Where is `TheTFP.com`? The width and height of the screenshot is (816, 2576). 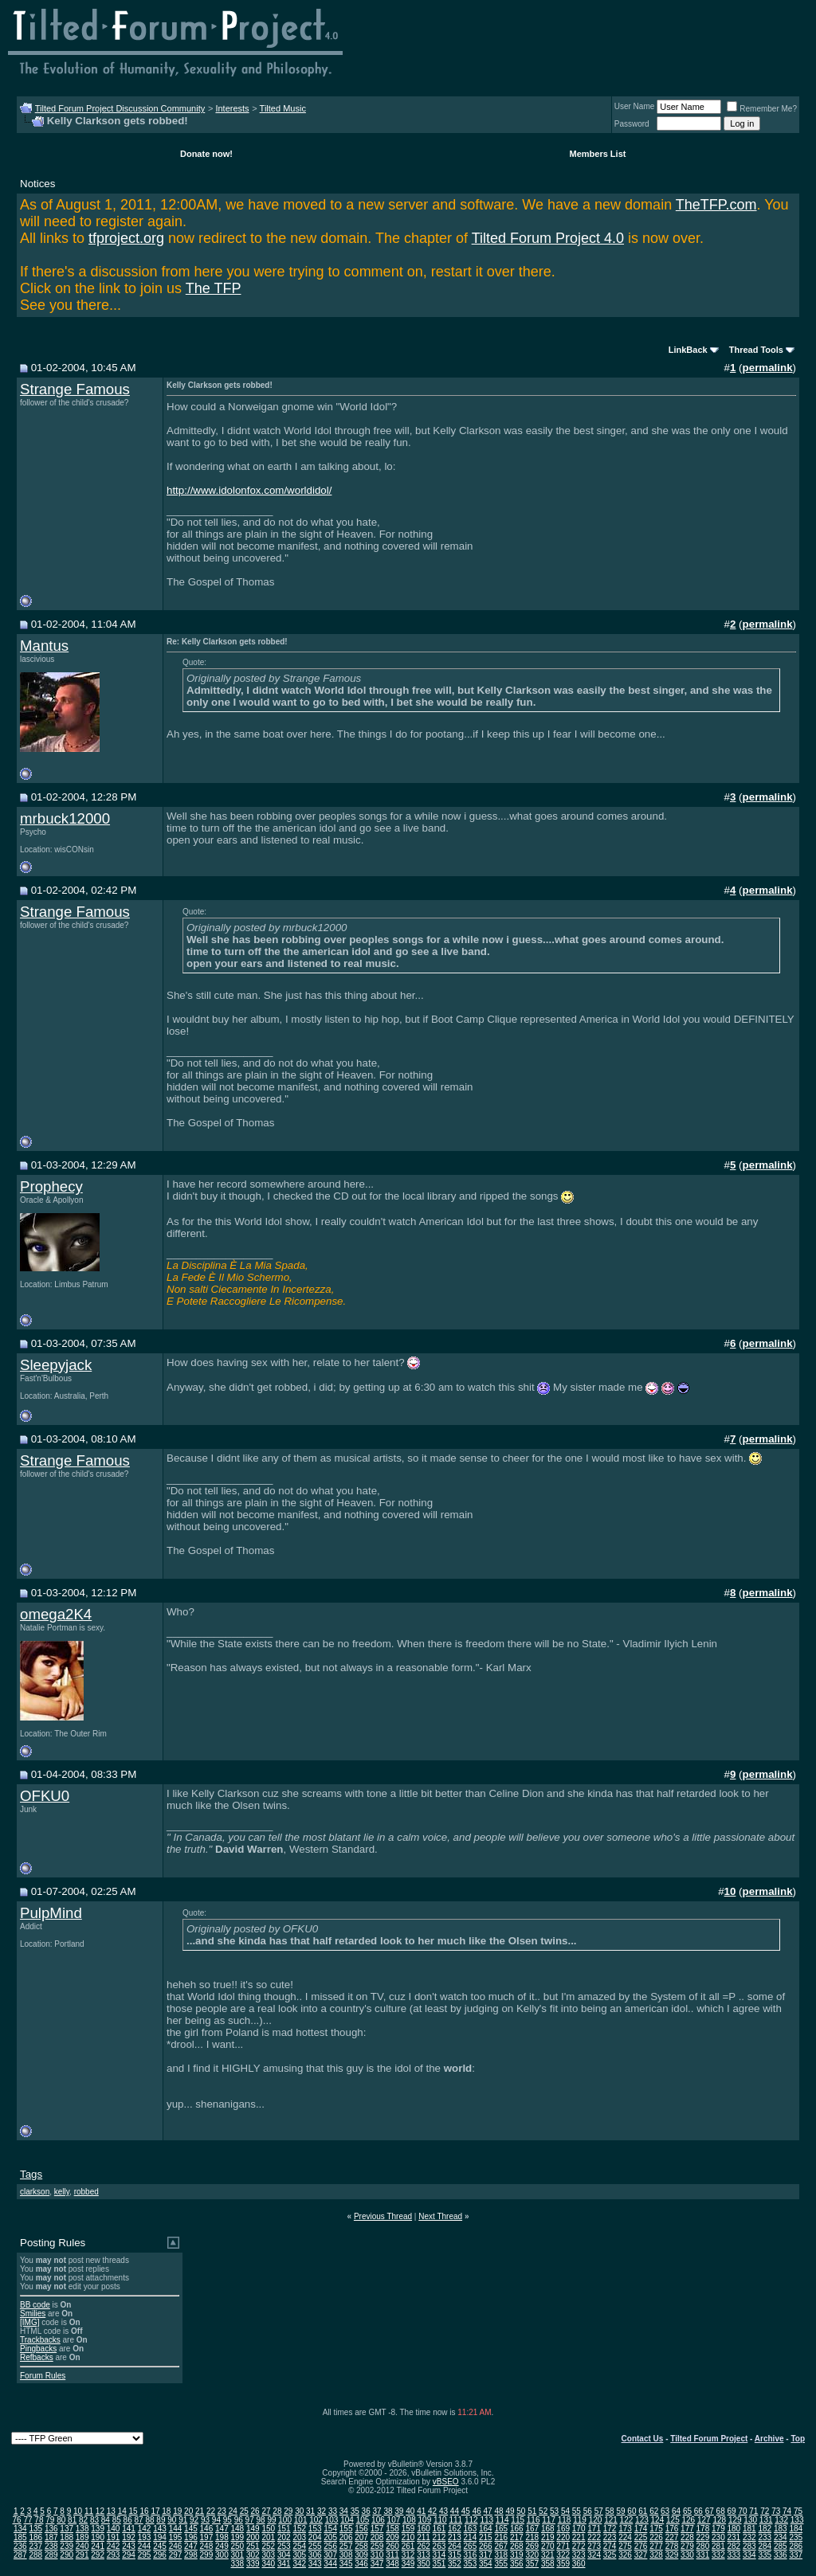
TheTFP.com is located at coordinates (716, 205).